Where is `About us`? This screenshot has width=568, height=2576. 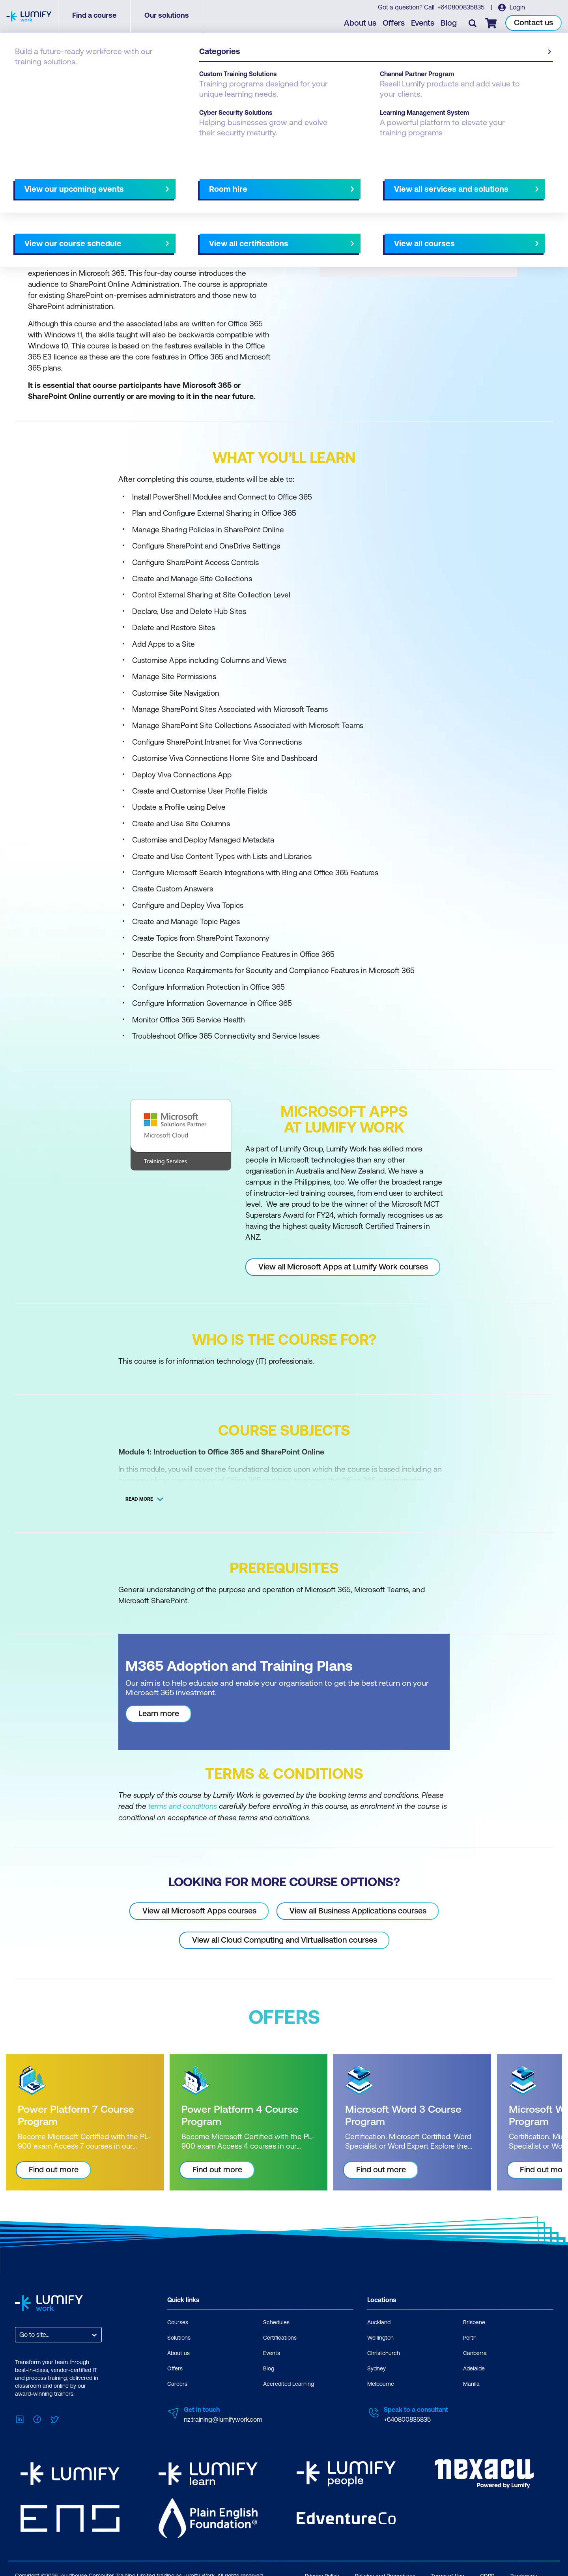 About us is located at coordinates (361, 23).